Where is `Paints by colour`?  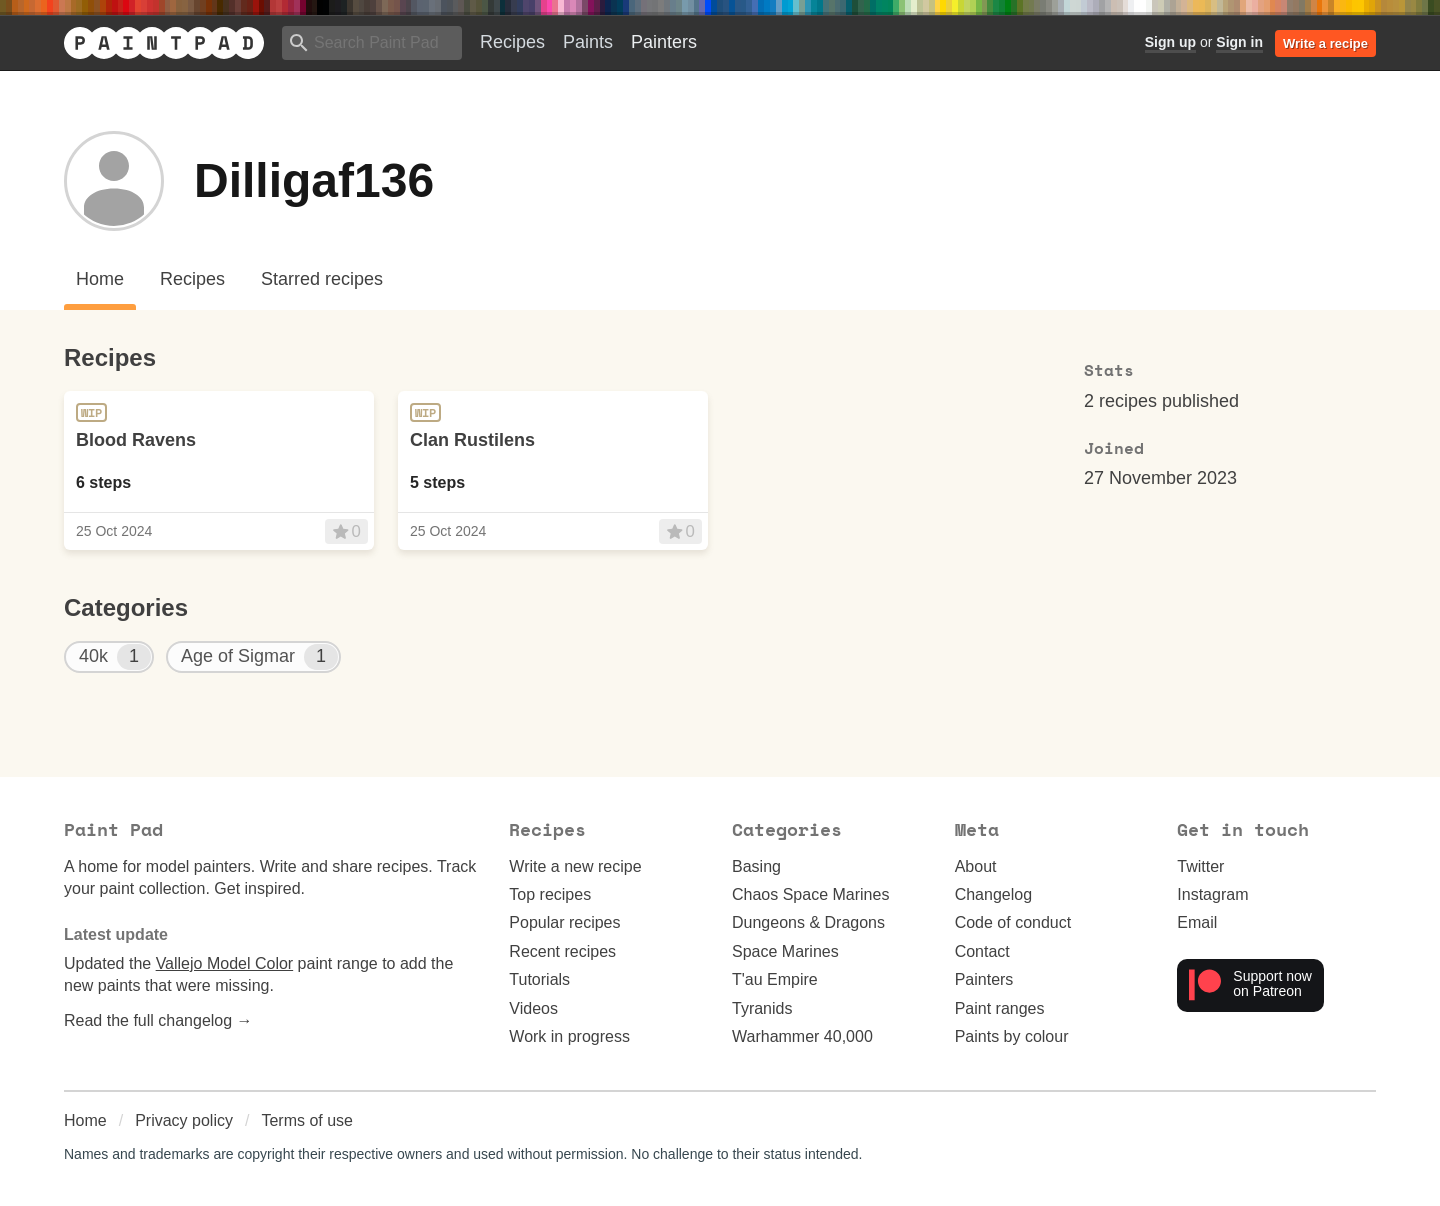 Paints by colour is located at coordinates (1012, 1036).